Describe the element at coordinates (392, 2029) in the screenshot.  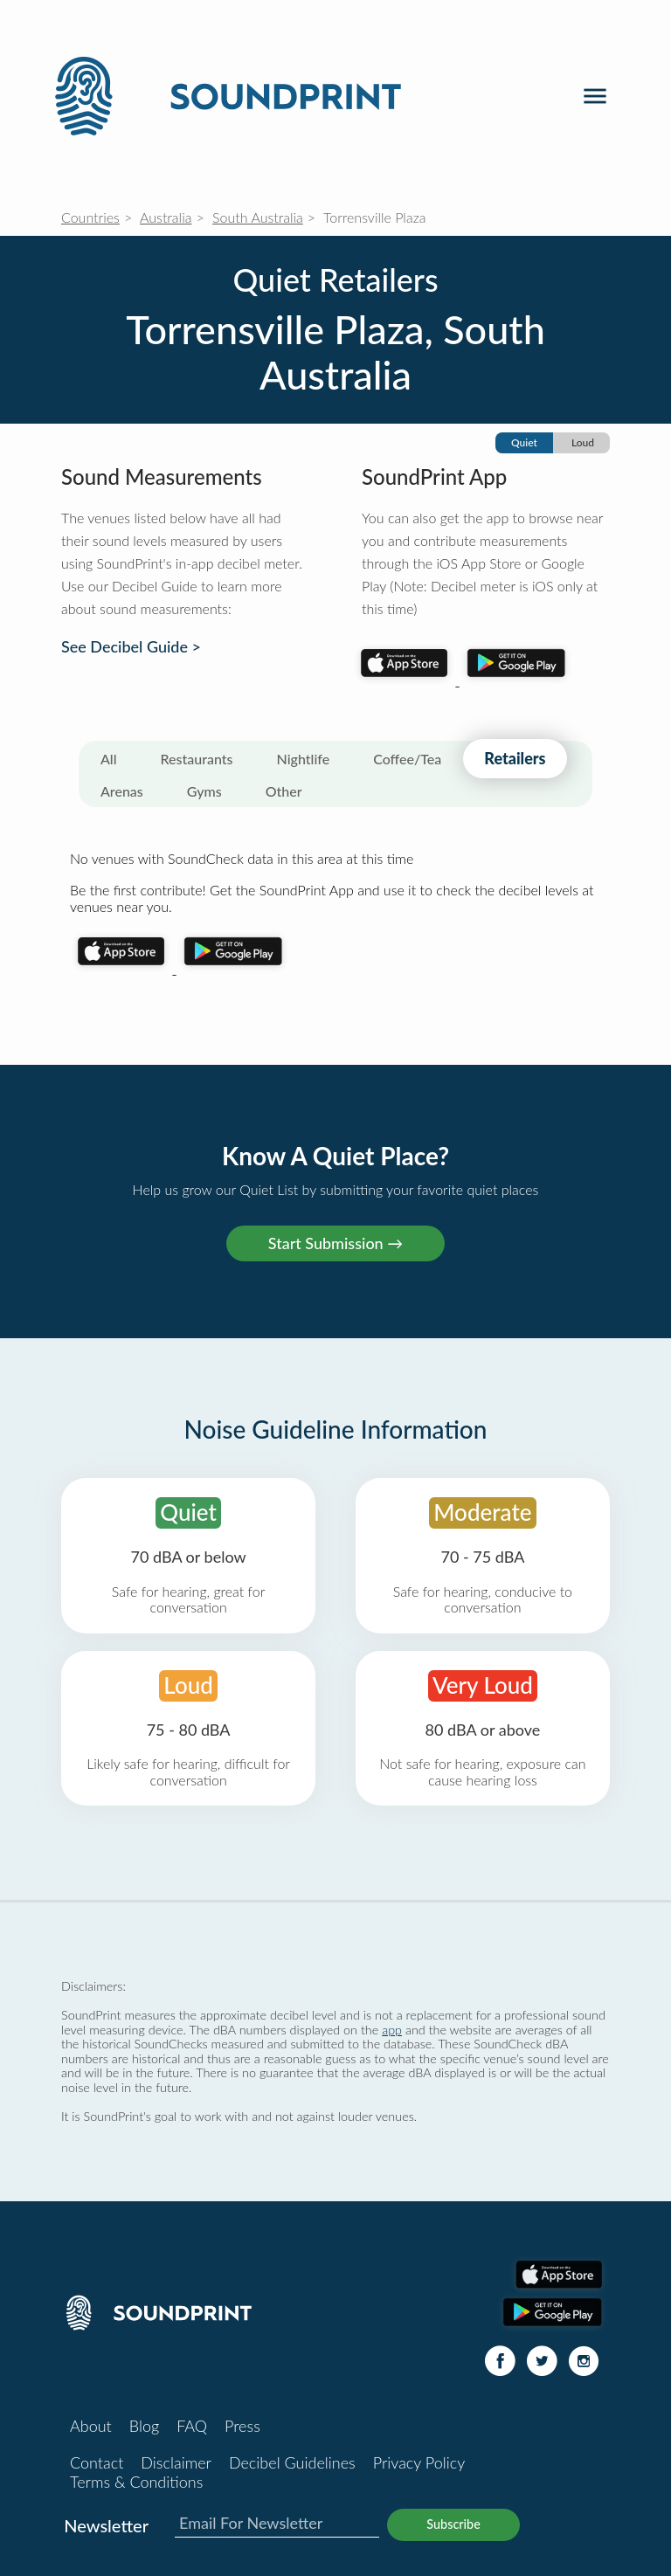
I see `app` at that location.